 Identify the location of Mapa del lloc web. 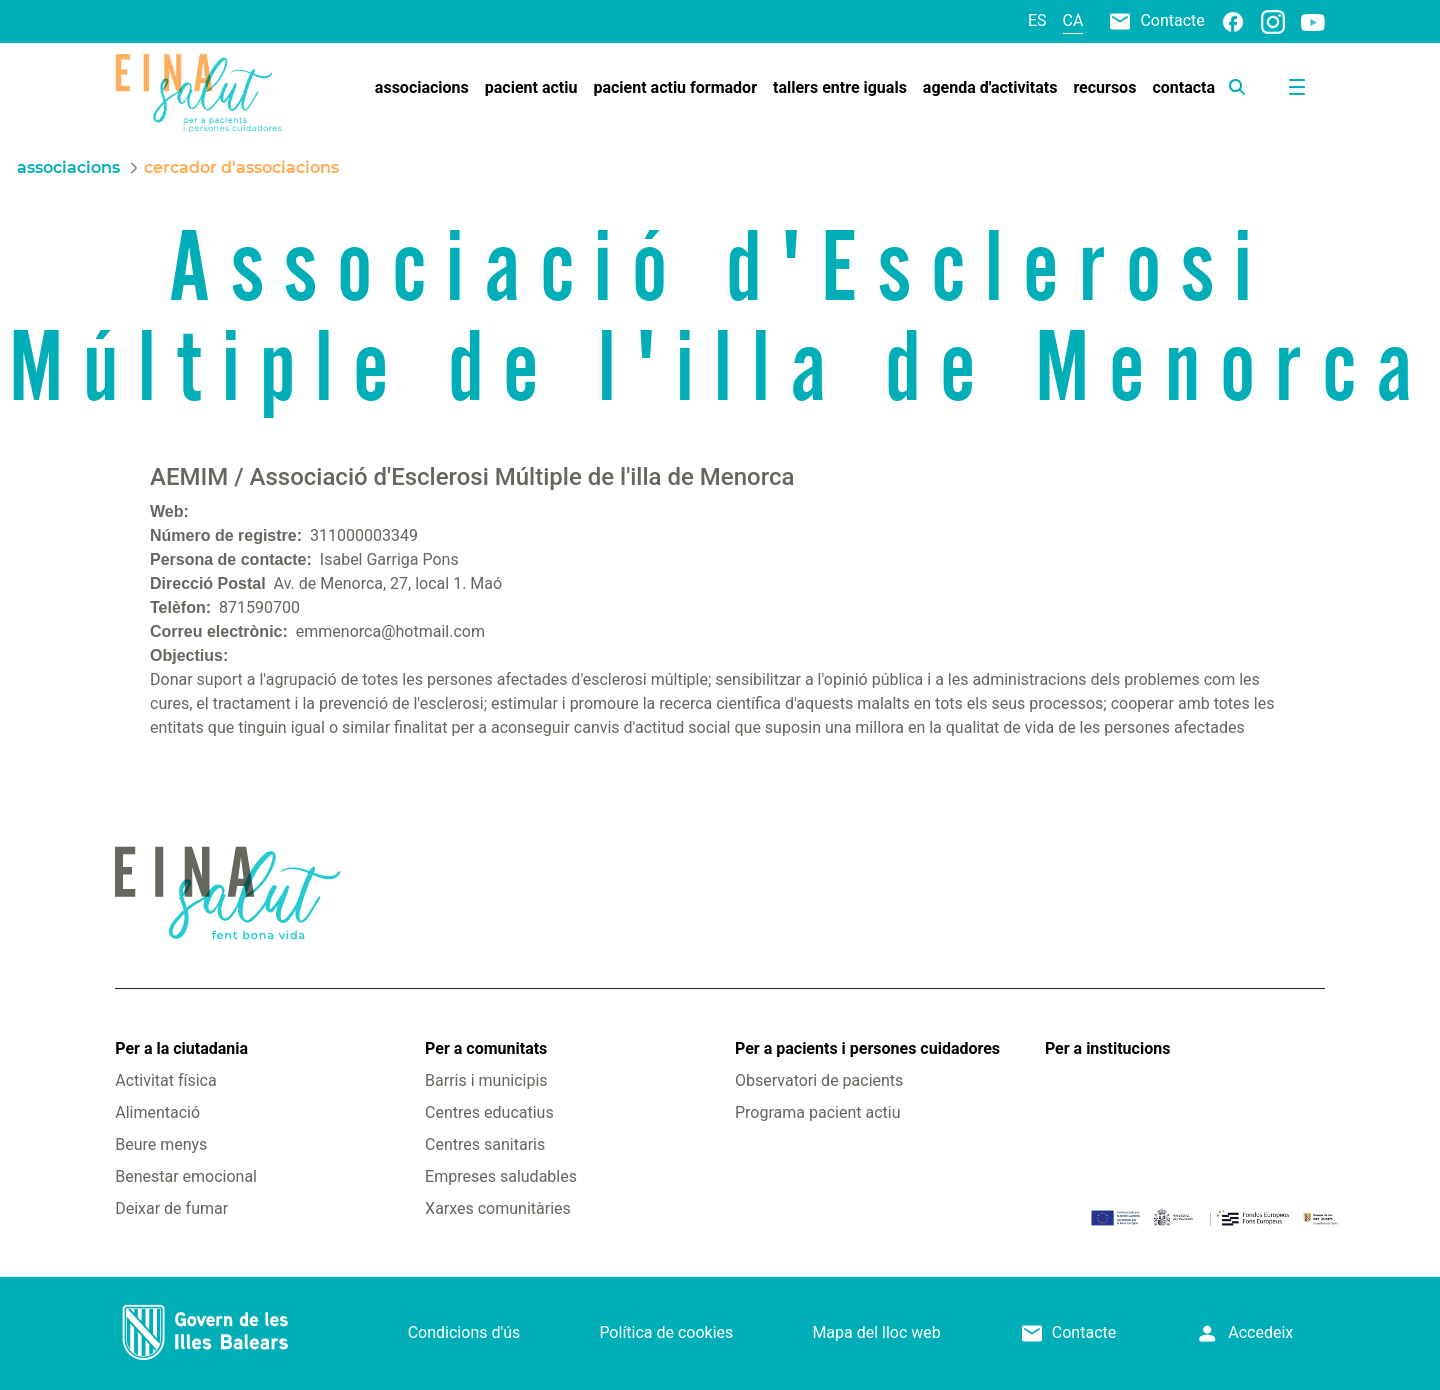
(876, 1332).